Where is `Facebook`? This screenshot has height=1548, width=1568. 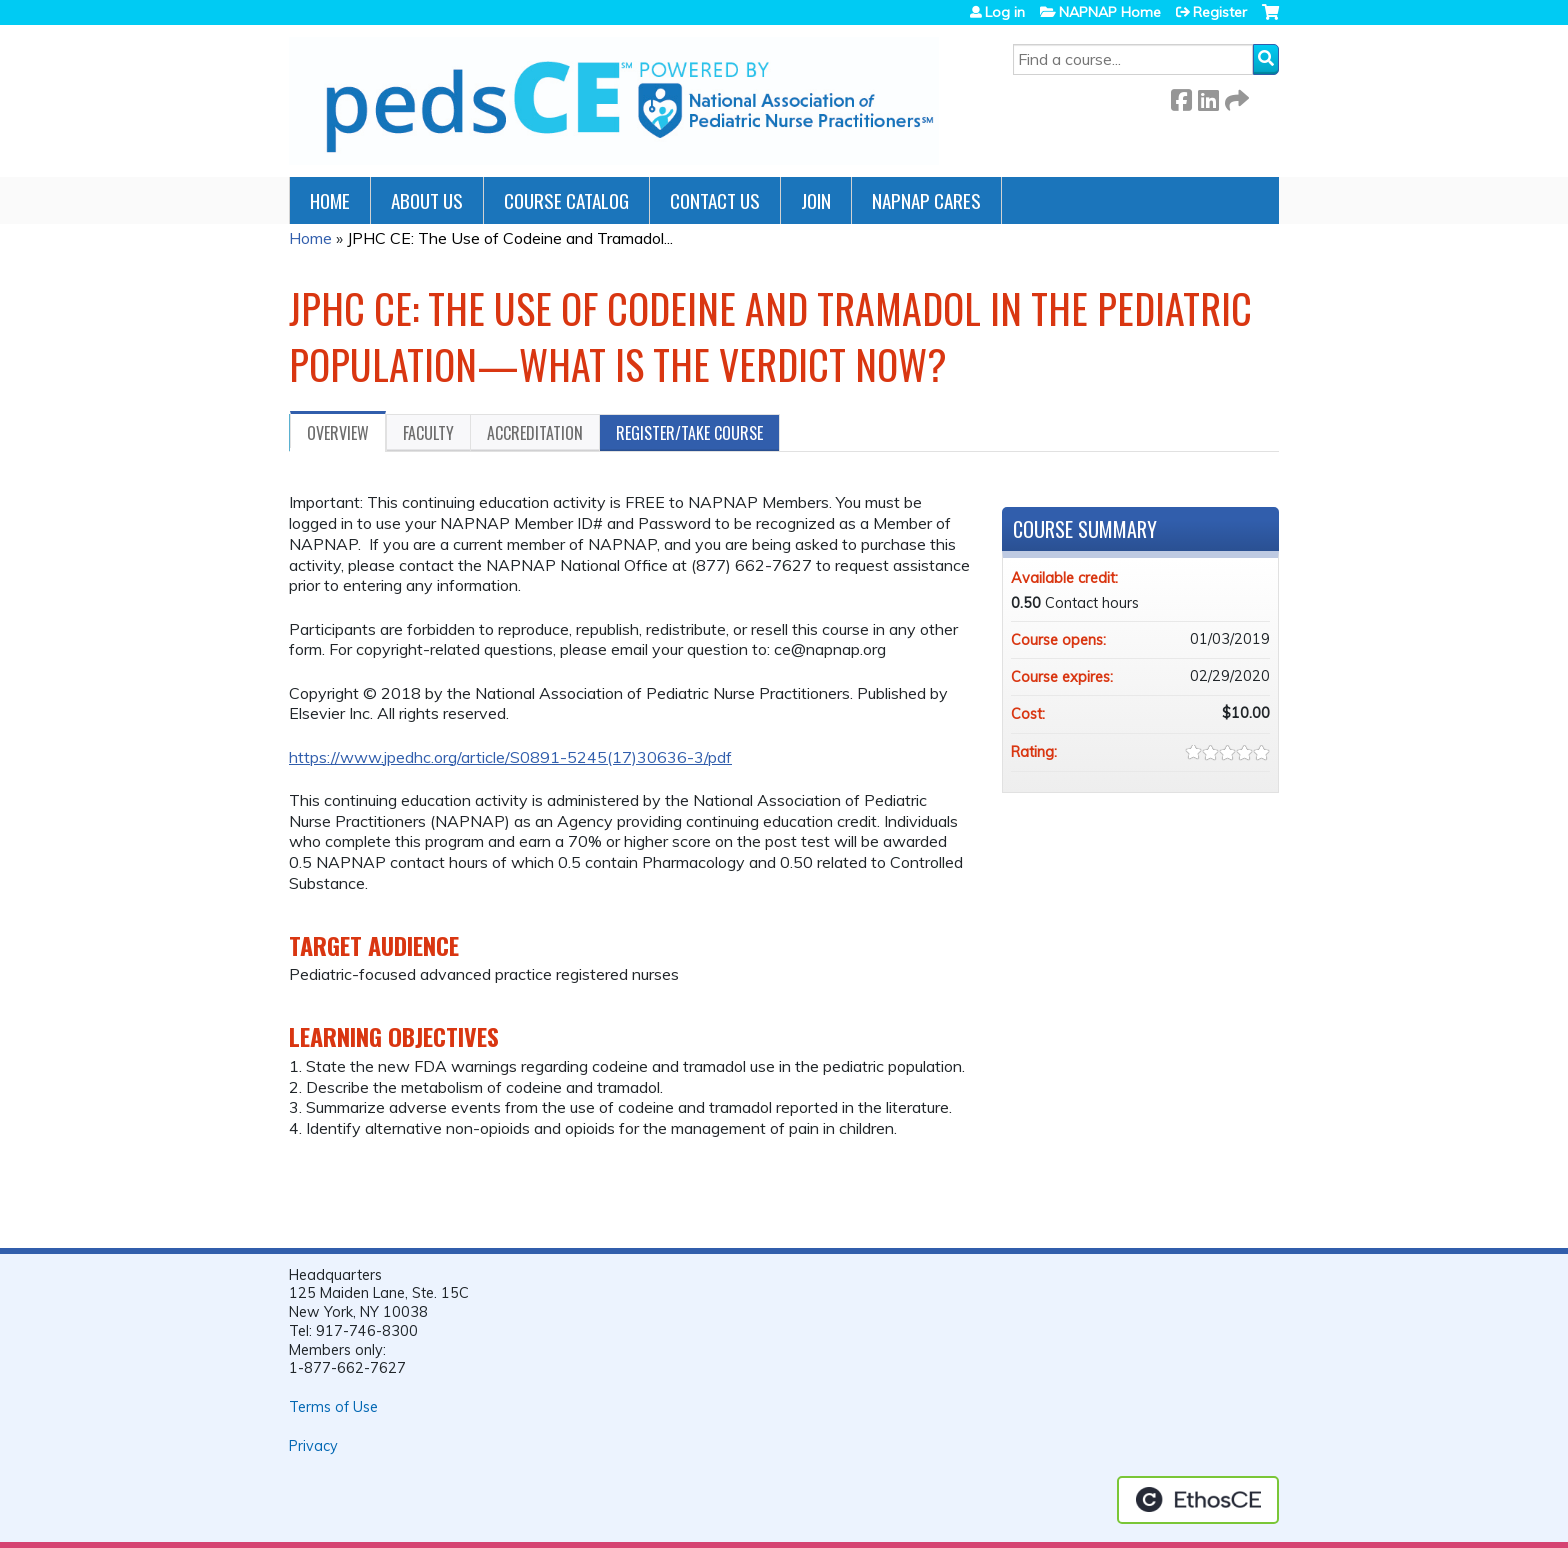 Facebook is located at coordinates (1181, 96).